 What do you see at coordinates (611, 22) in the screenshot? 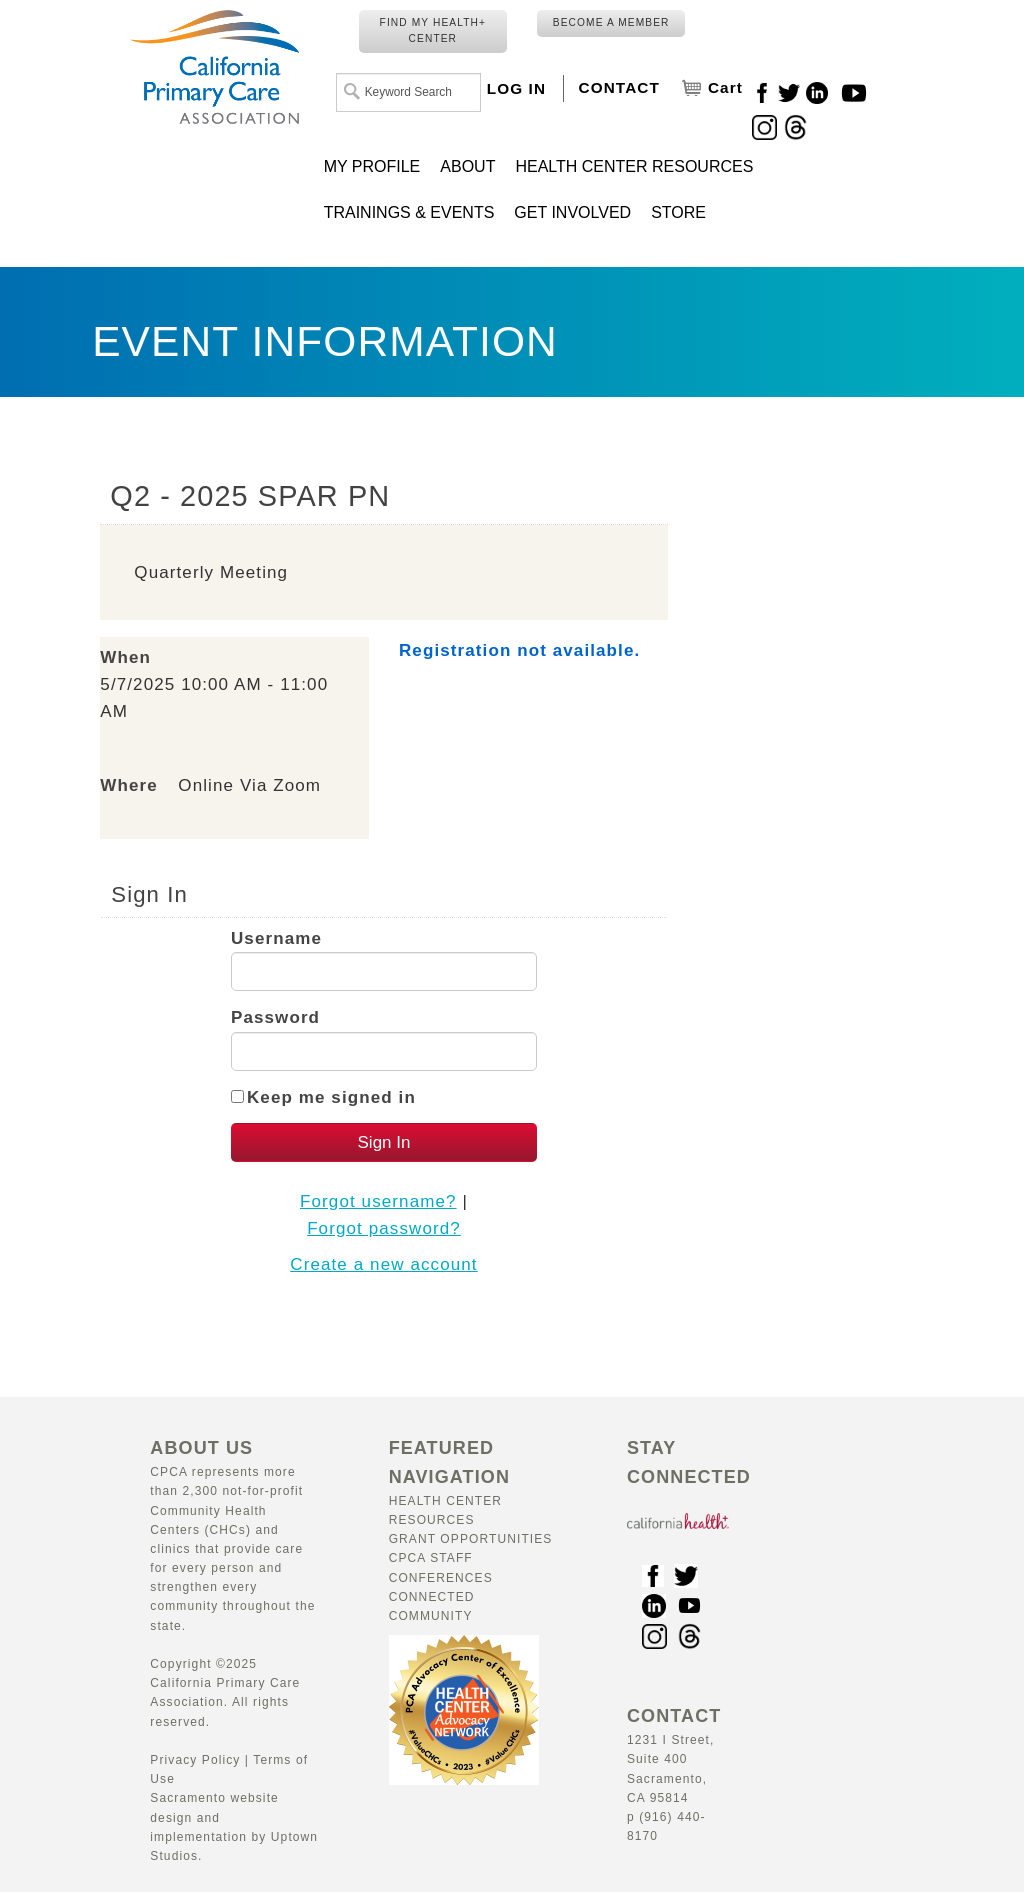
I see `BECOME A MEMBER` at bounding box center [611, 22].